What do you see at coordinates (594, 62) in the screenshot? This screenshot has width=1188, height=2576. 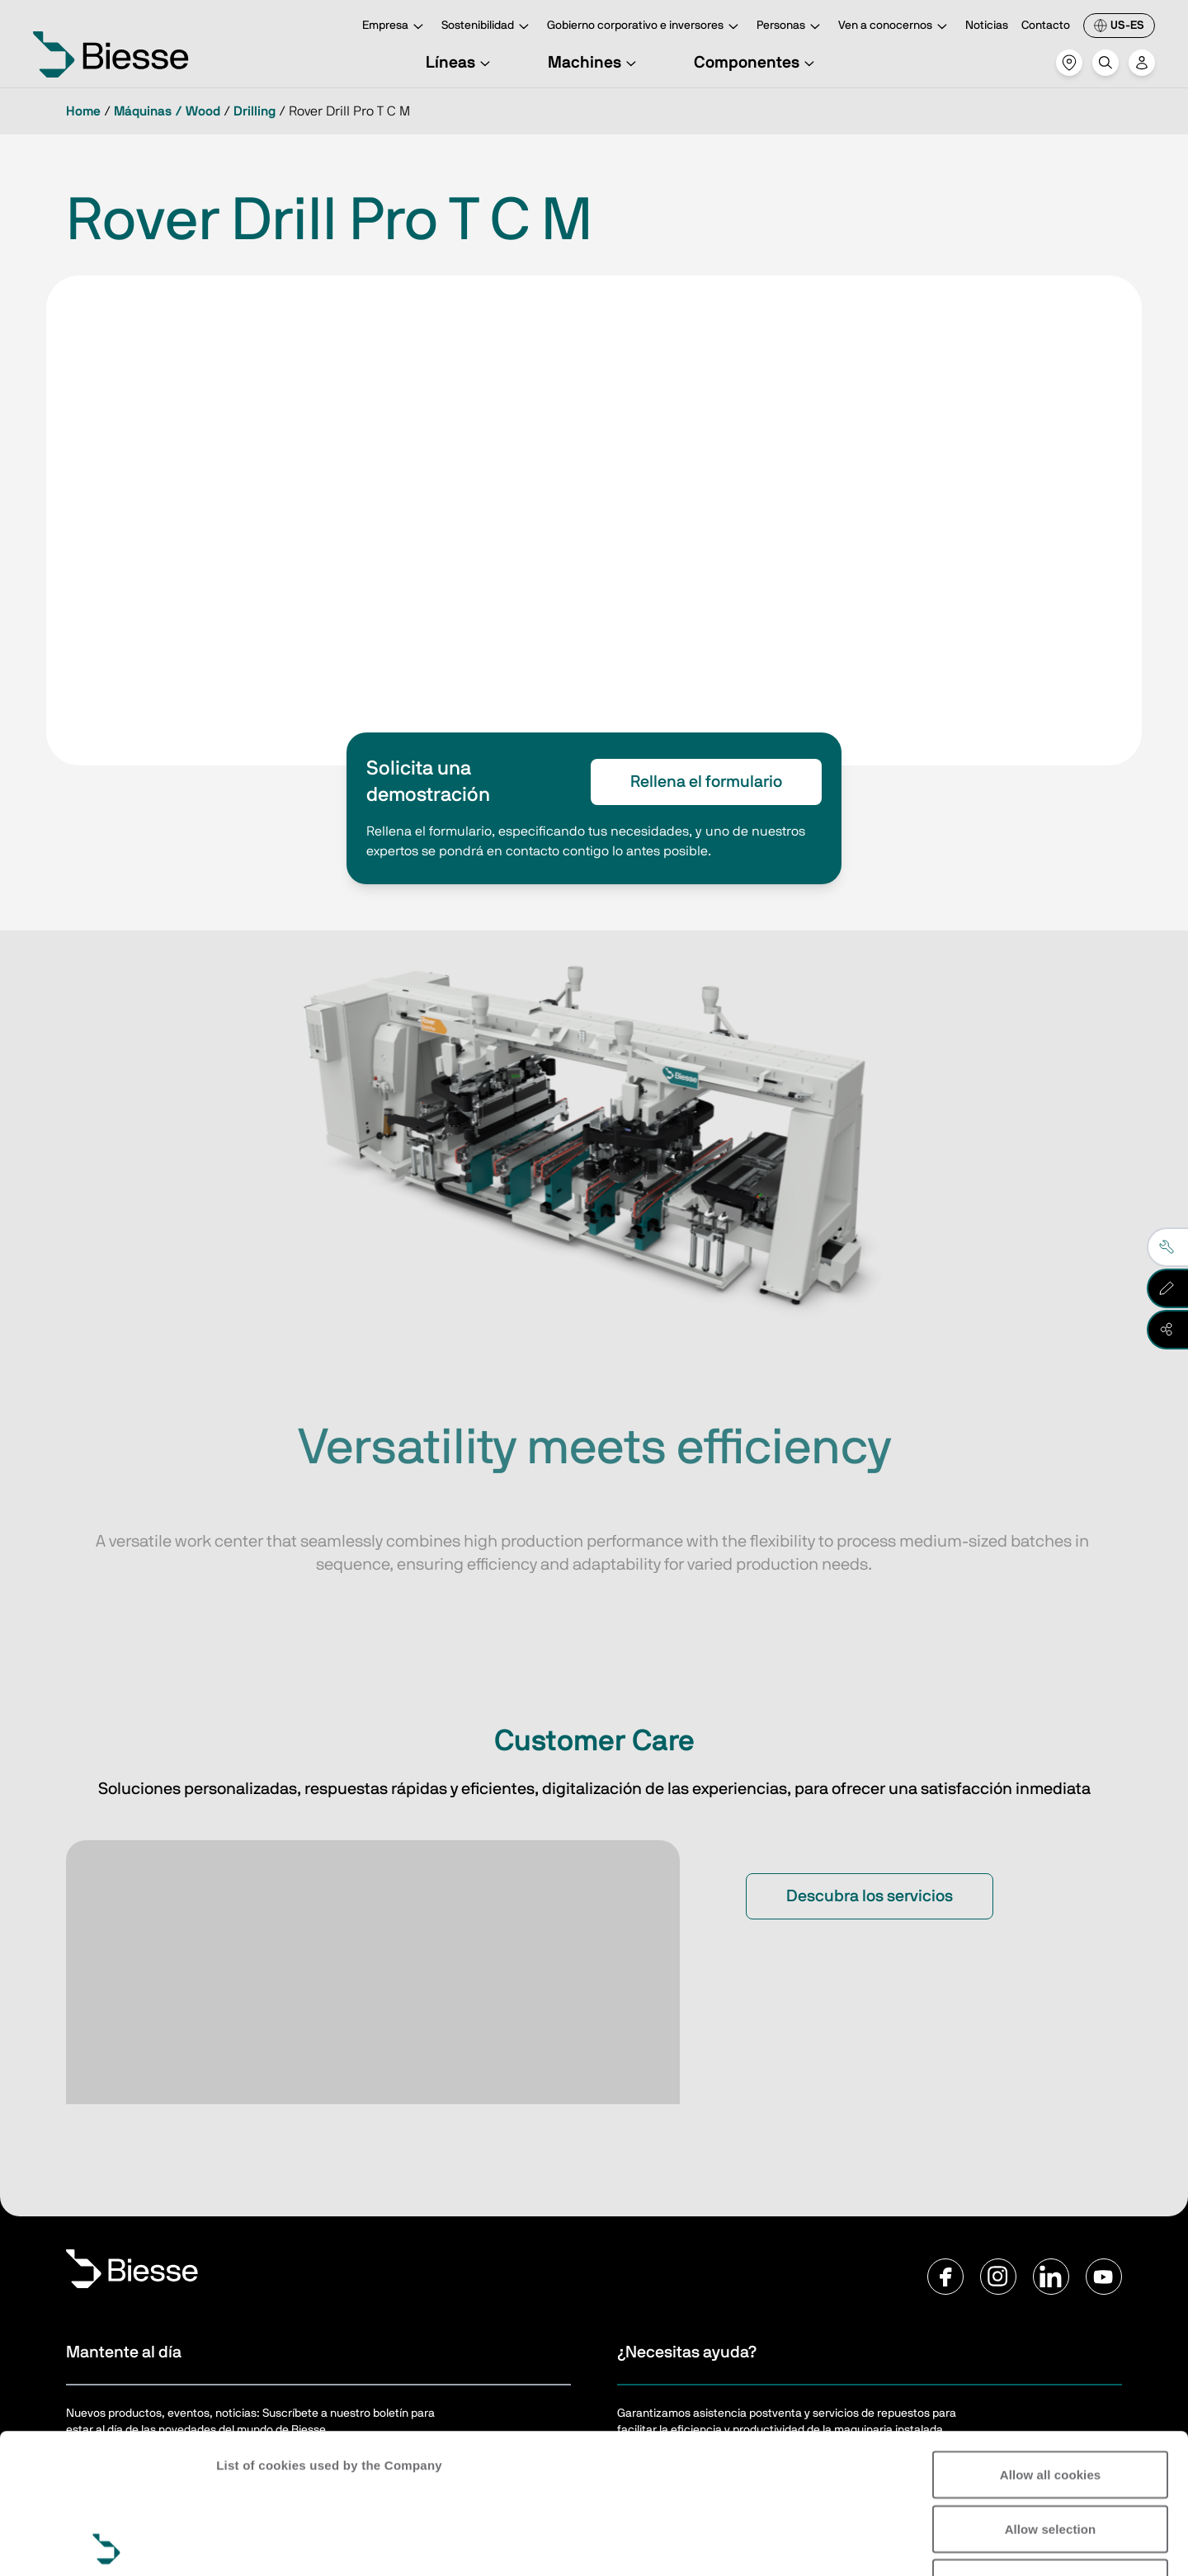 I see `Machines` at bounding box center [594, 62].